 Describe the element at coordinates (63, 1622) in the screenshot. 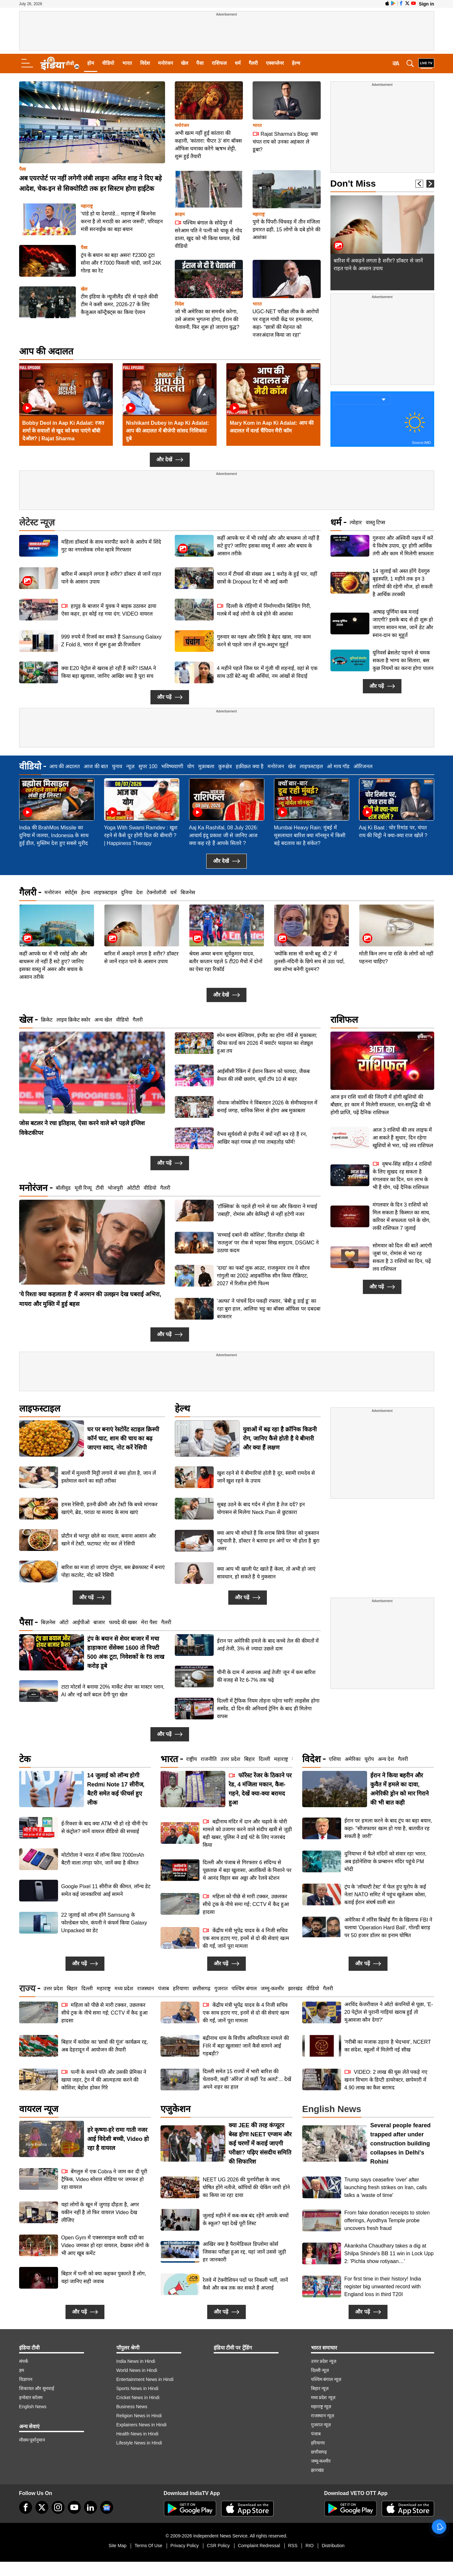

I see `ऑटो` at that location.